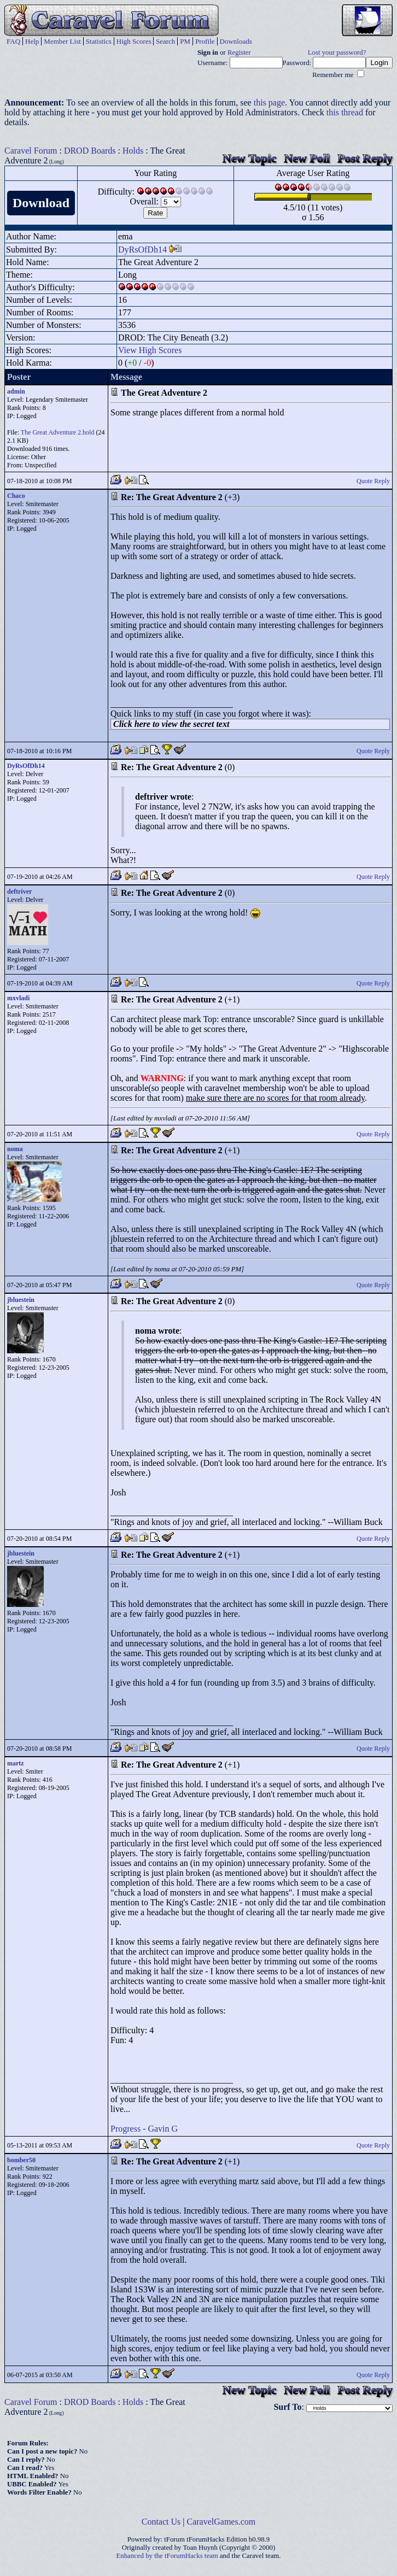 Image resolution: width=397 pixels, height=2576 pixels. I want to click on this page, so click(269, 102).